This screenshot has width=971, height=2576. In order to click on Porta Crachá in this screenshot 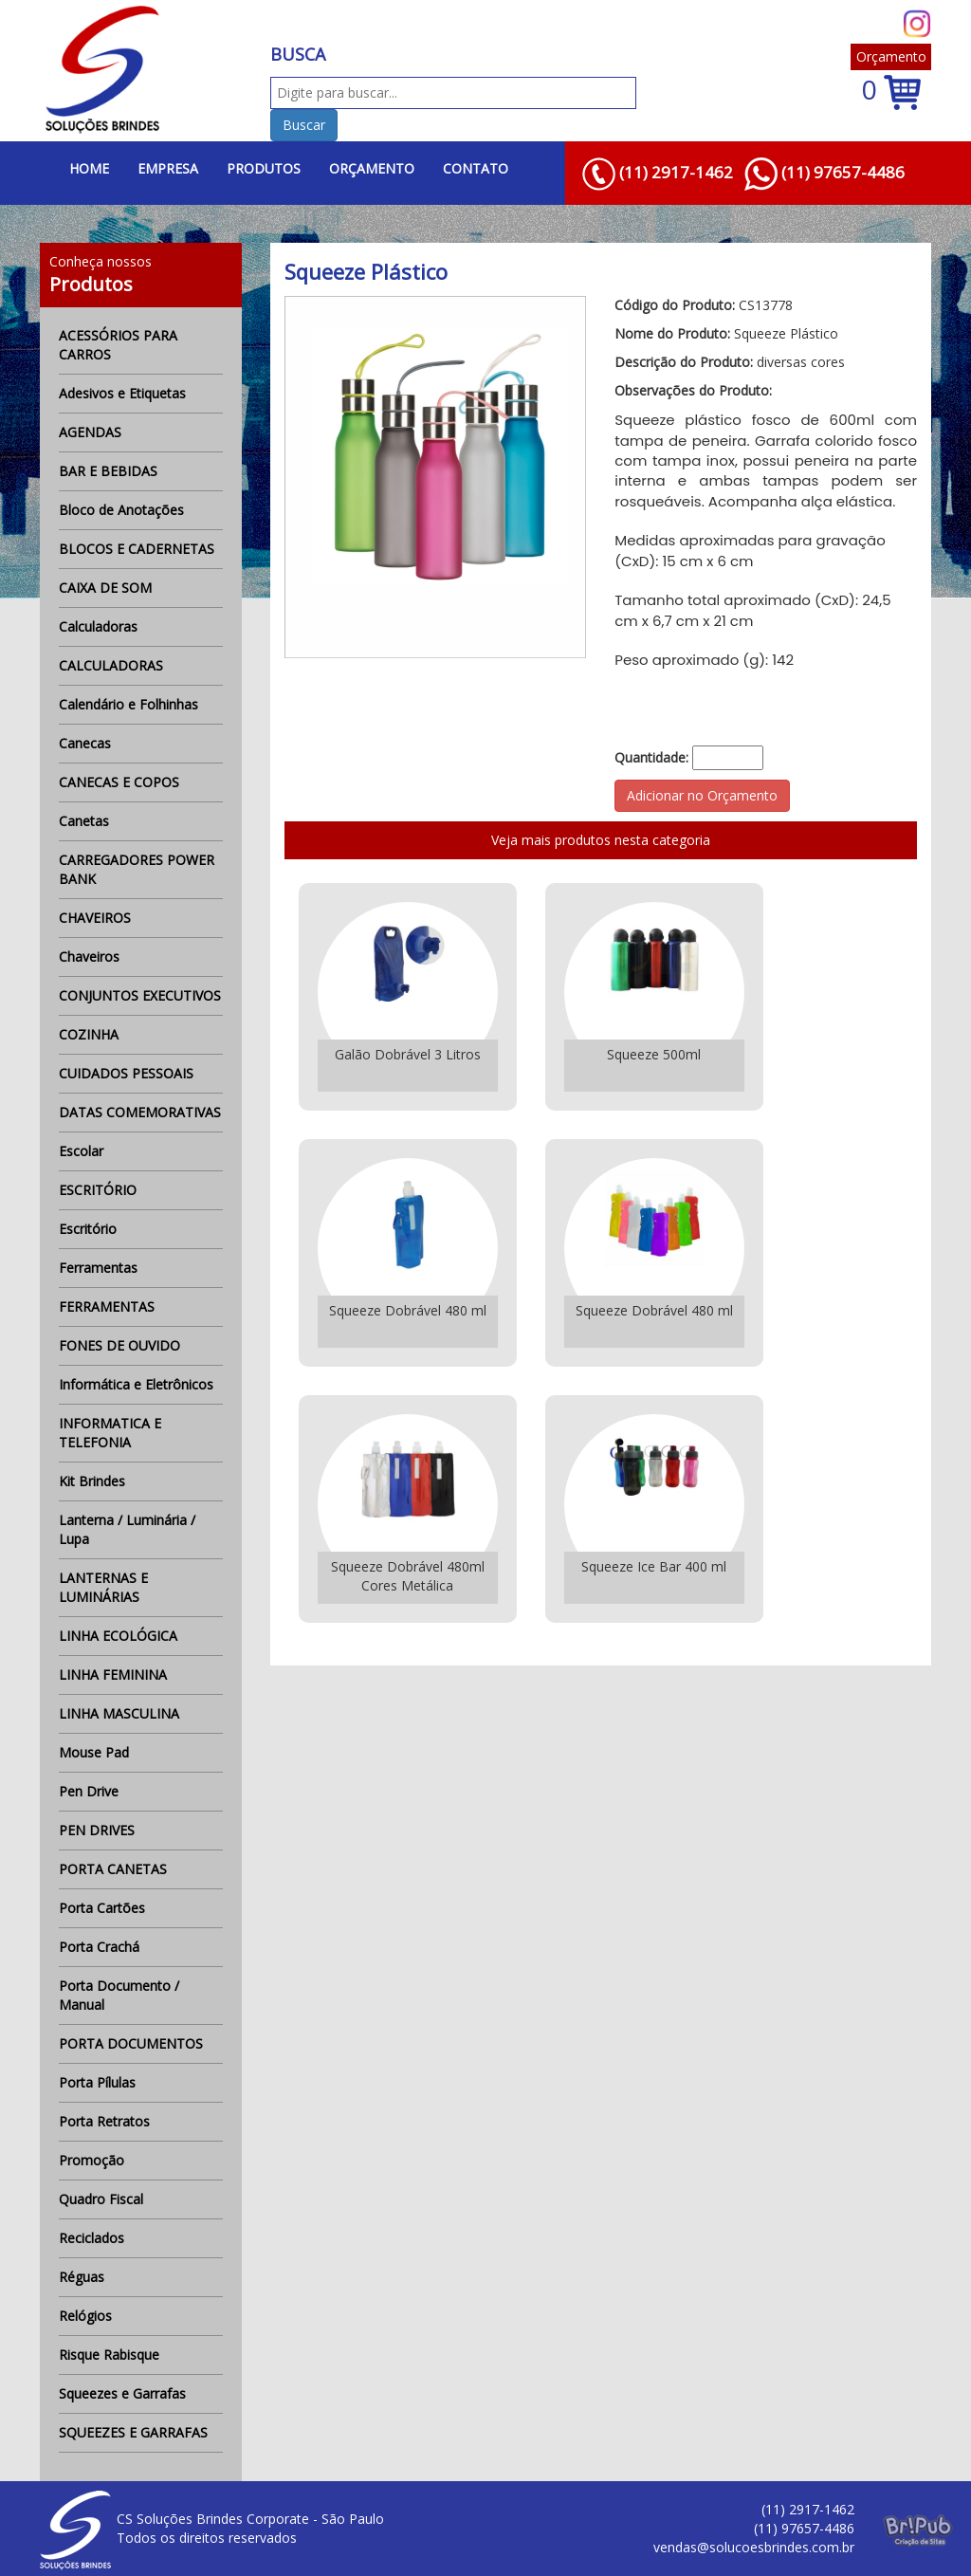, I will do `click(99, 1947)`.